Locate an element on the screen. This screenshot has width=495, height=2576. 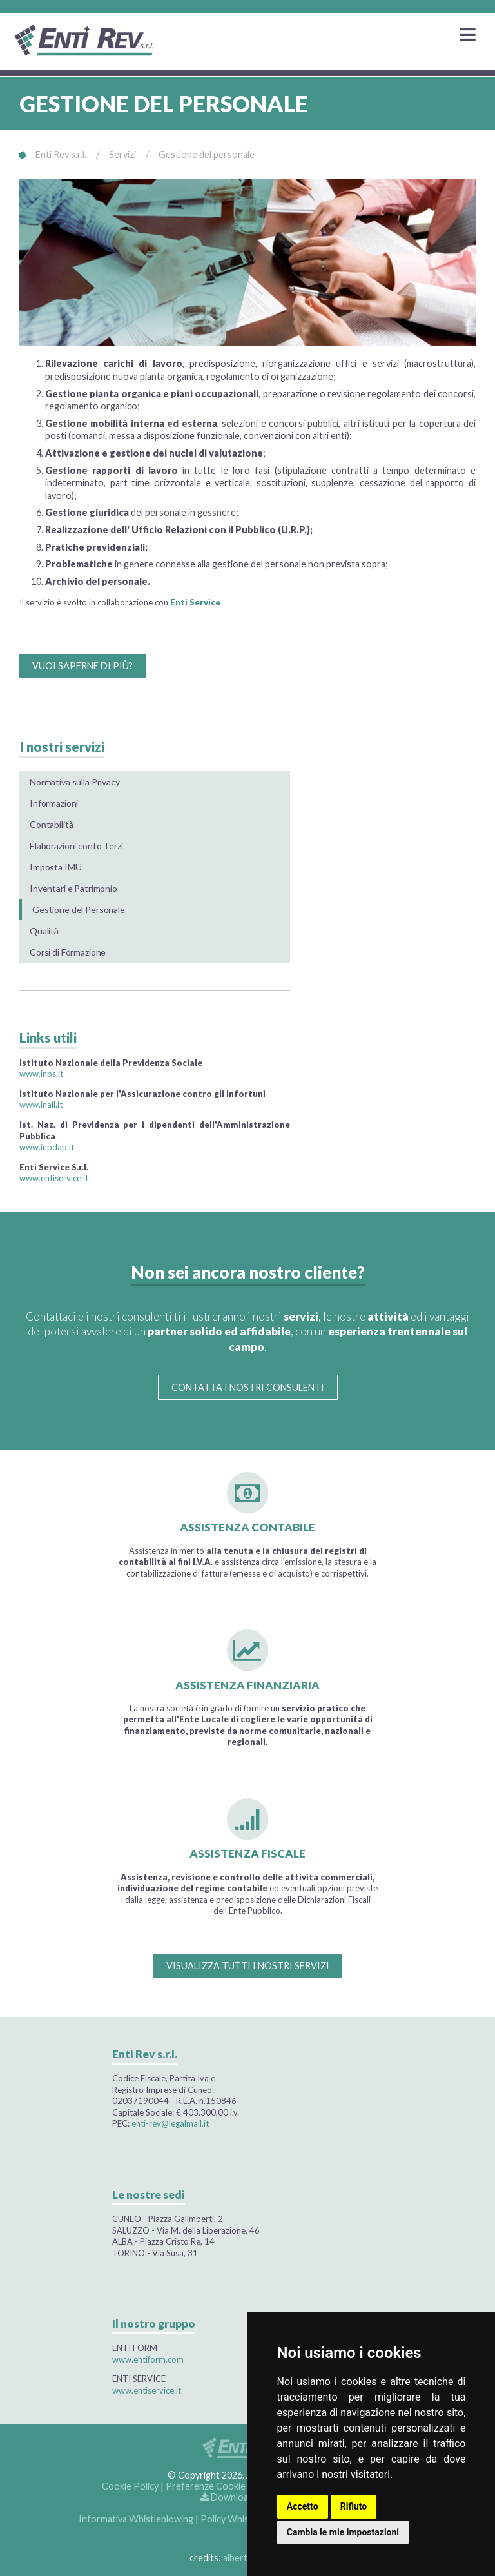
Enti Rev s.r.l. is located at coordinates (60, 154).